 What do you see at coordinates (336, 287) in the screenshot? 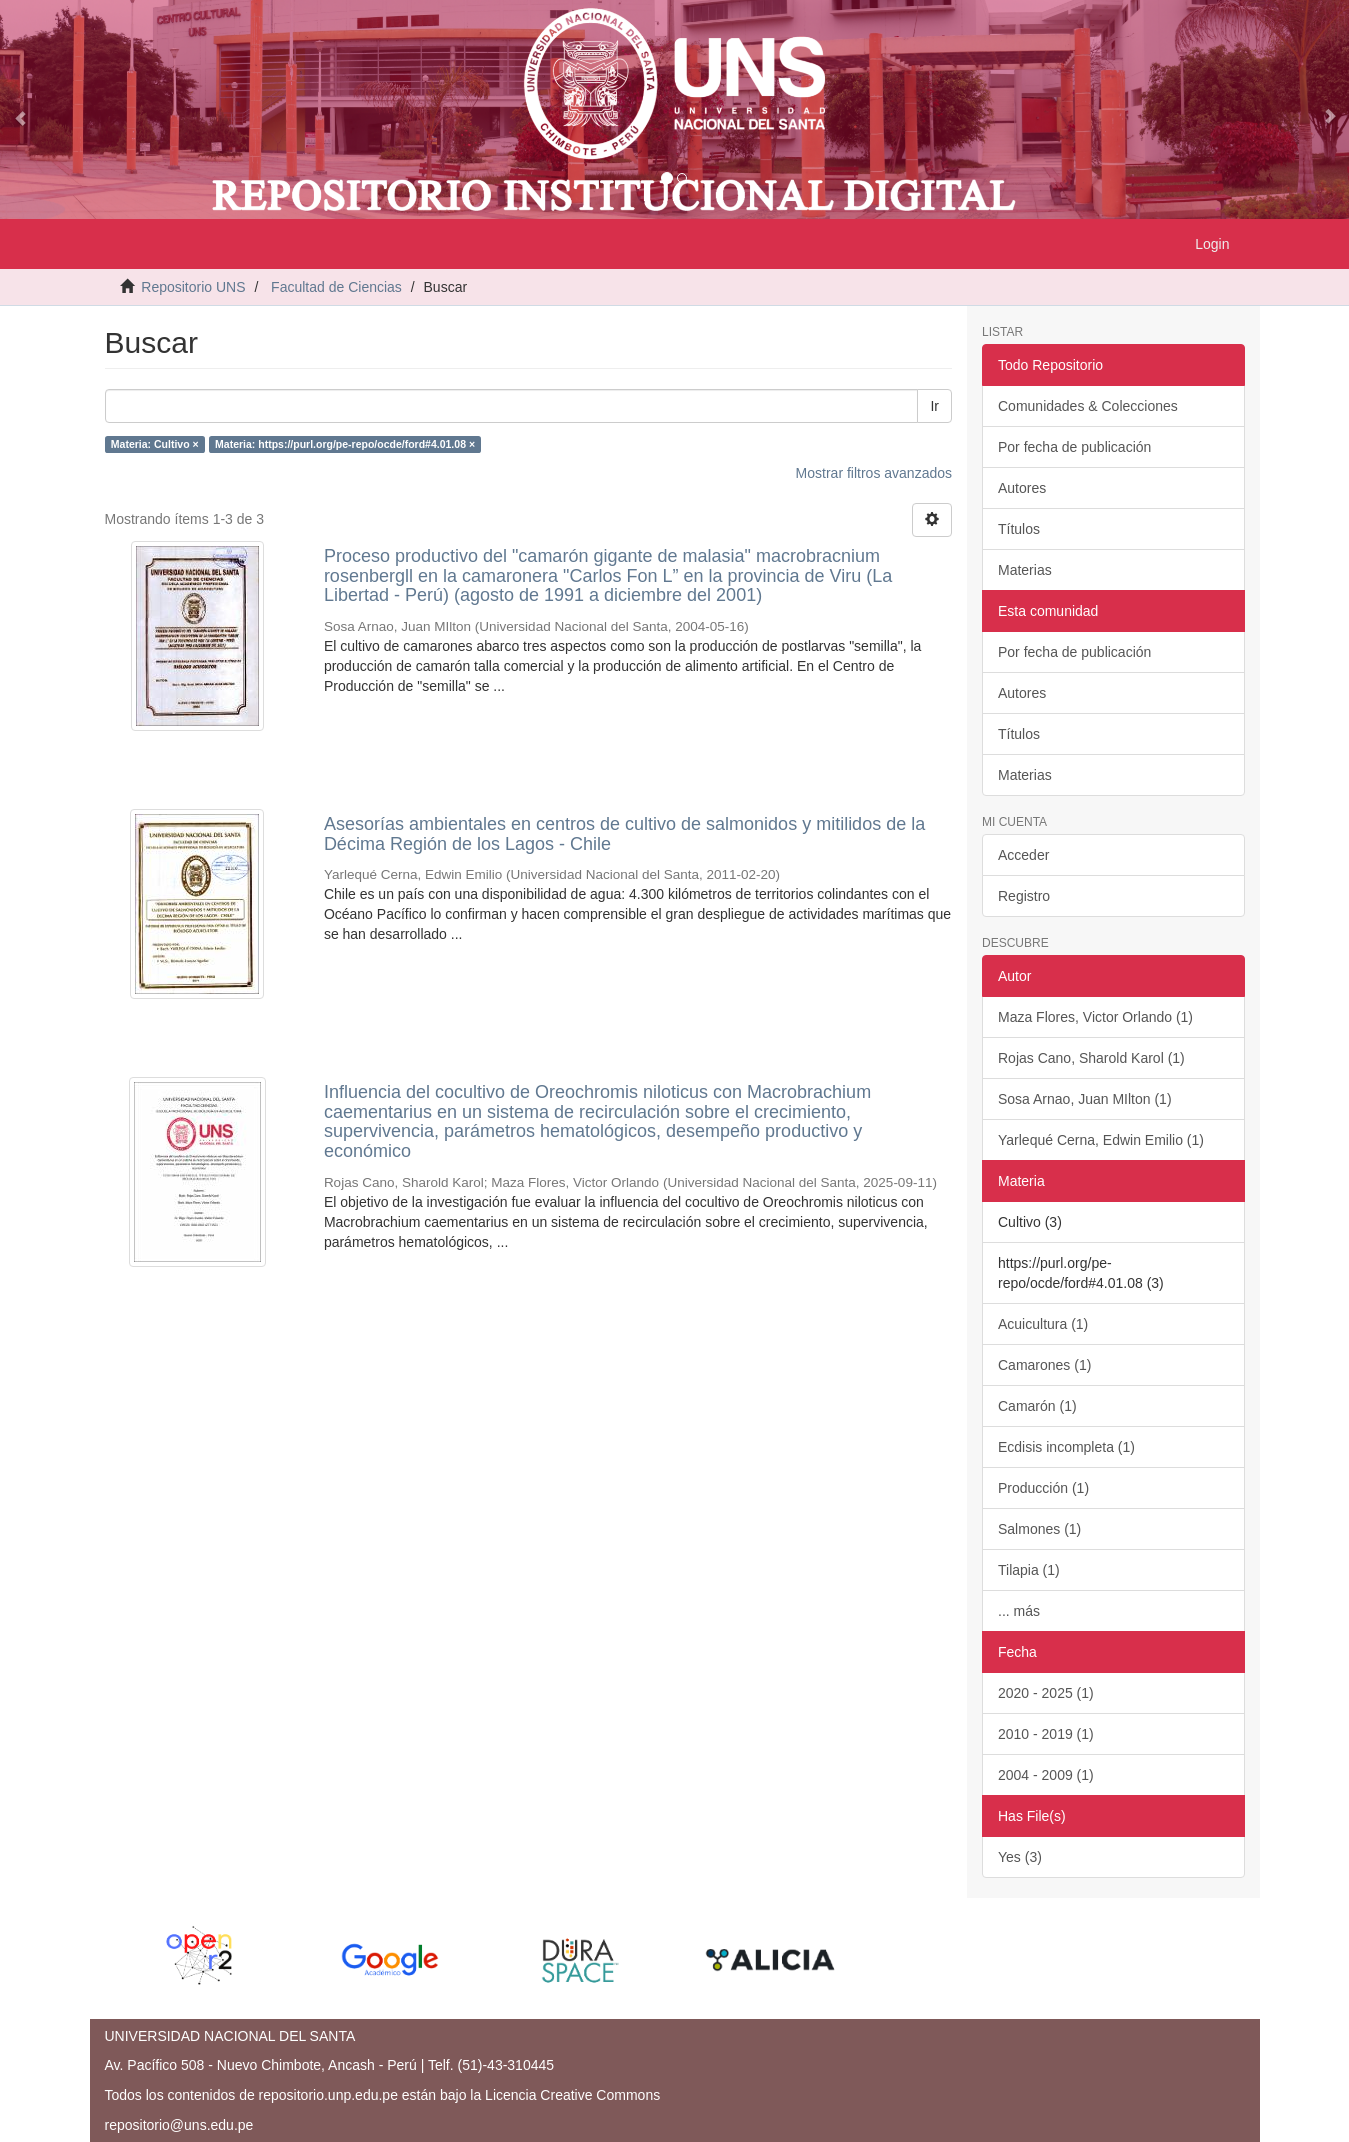
I see `Facultad de Ciencias` at bounding box center [336, 287].